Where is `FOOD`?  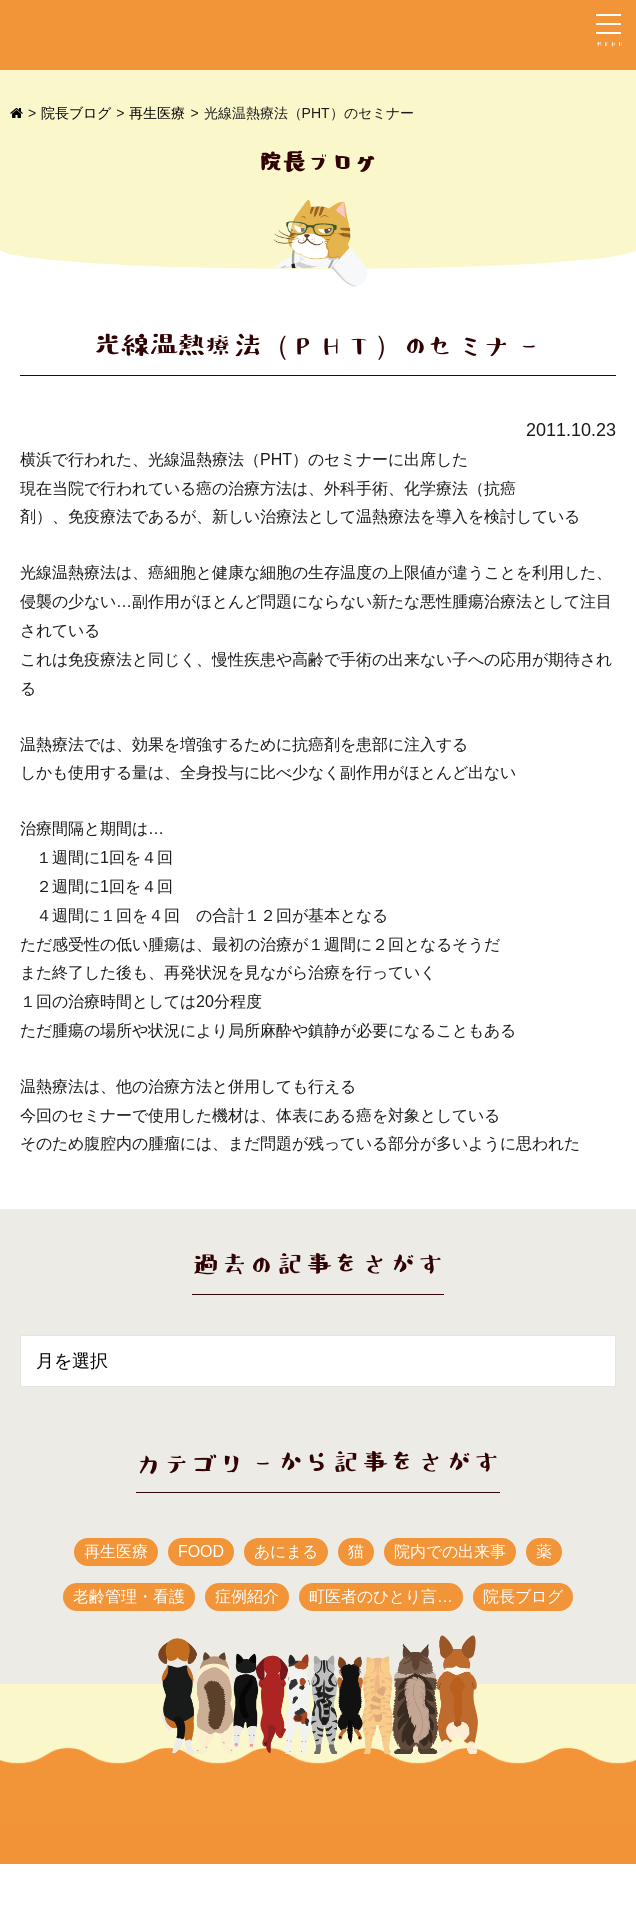
FOOD is located at coordinates (201, 1551).